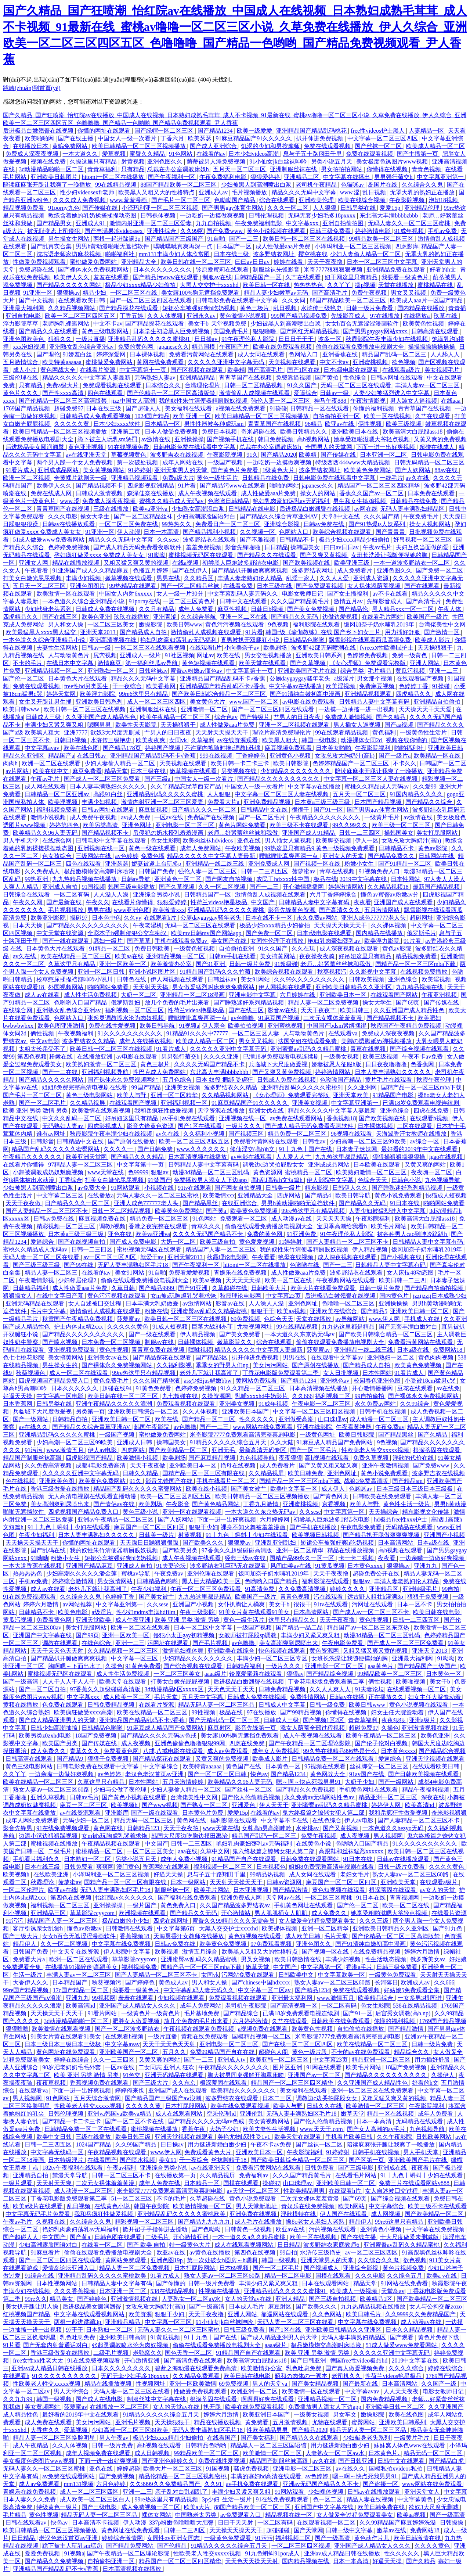  I want to click on 日韩精品自拍, so click(70, 1419).